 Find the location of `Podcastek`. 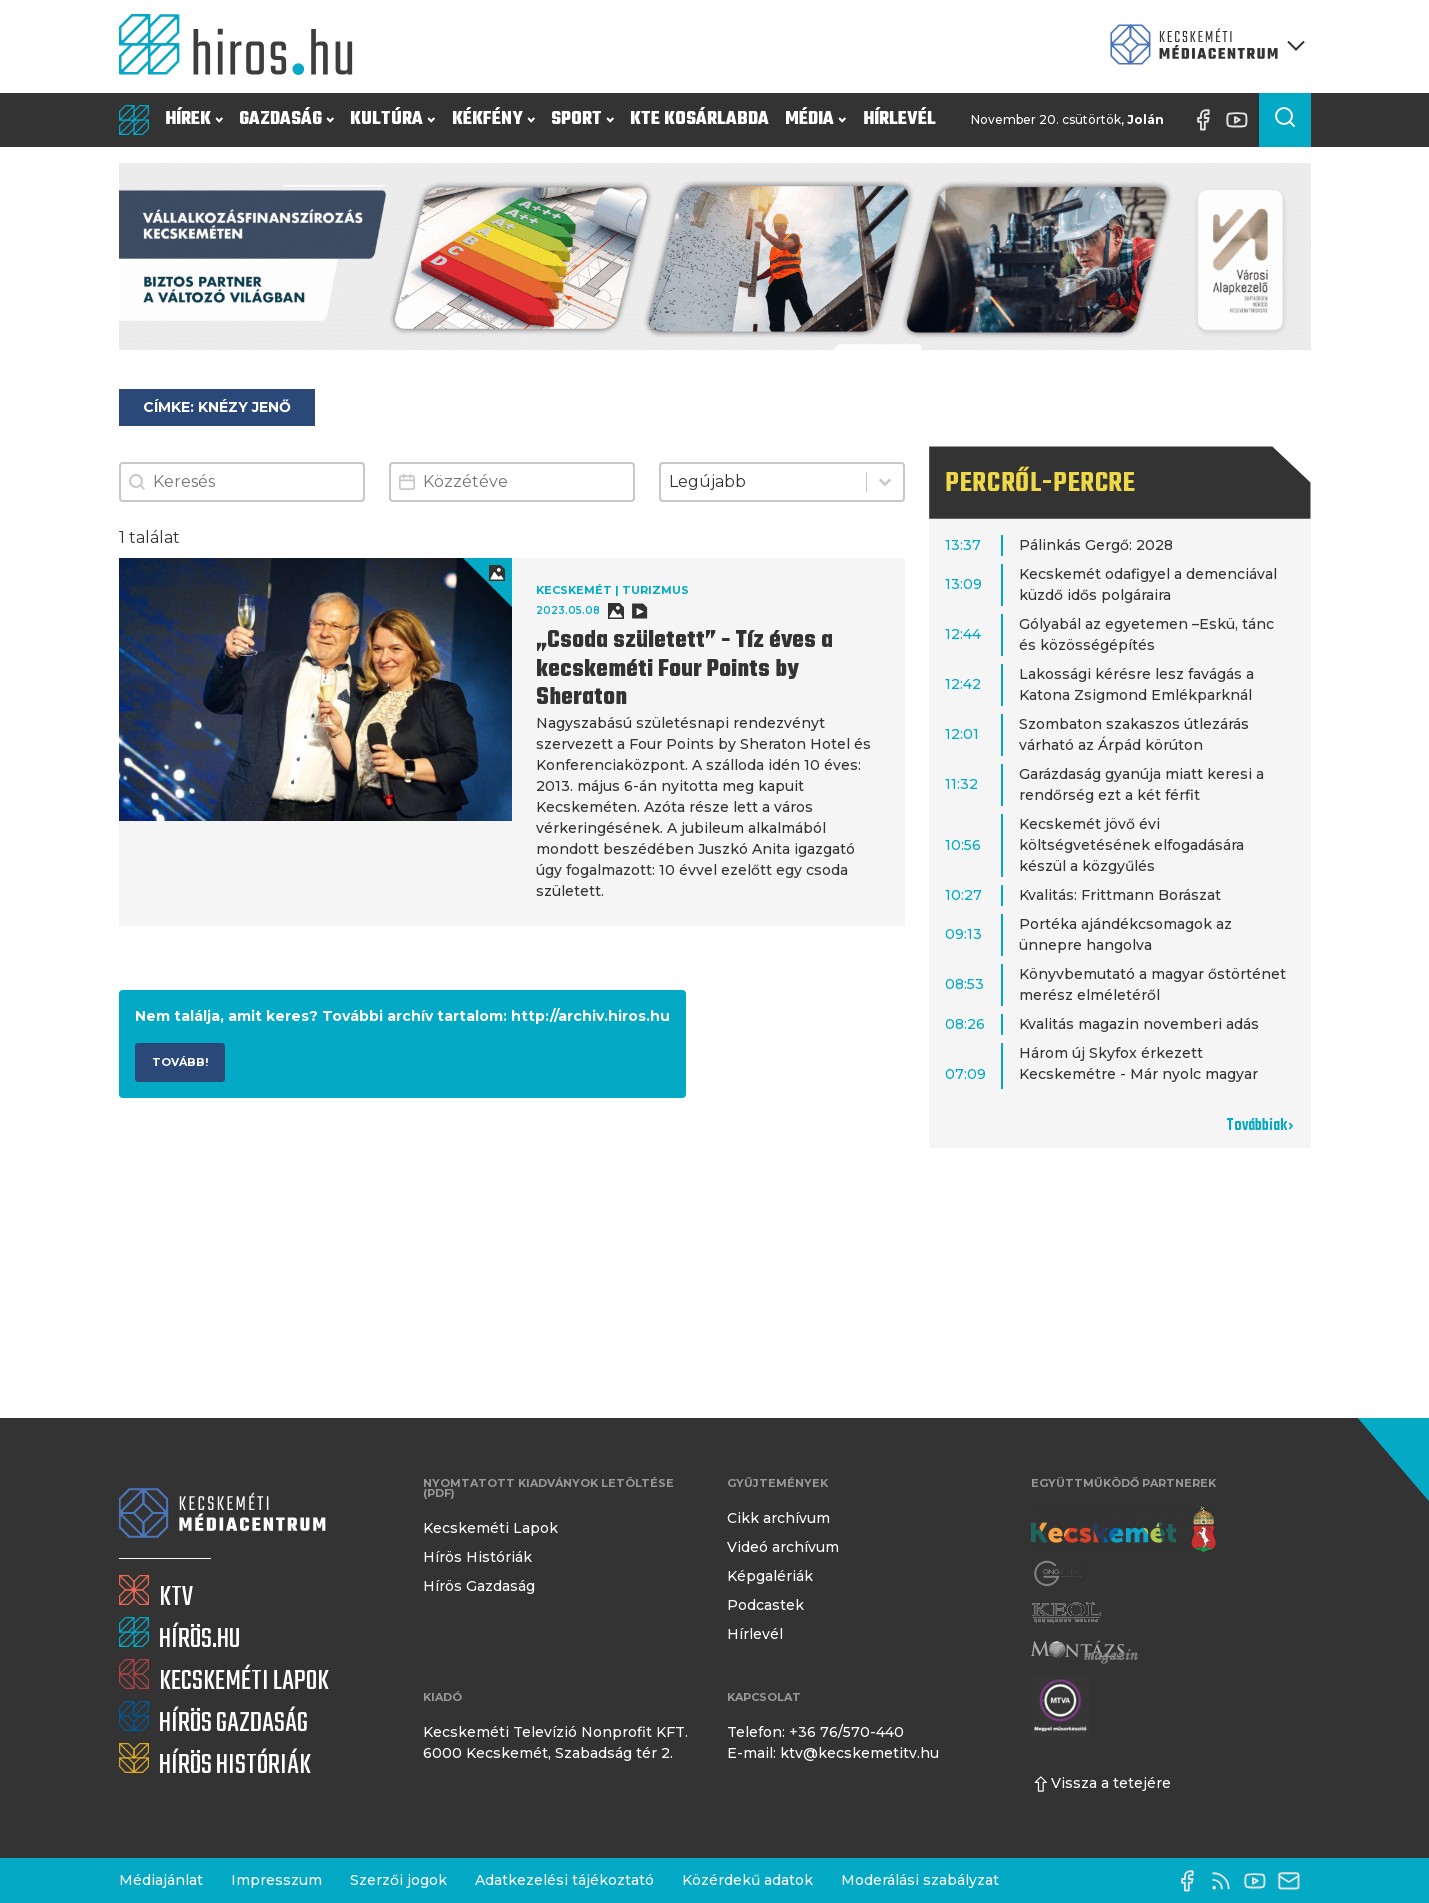

Podcastek is located at coordinates (765, 1605).